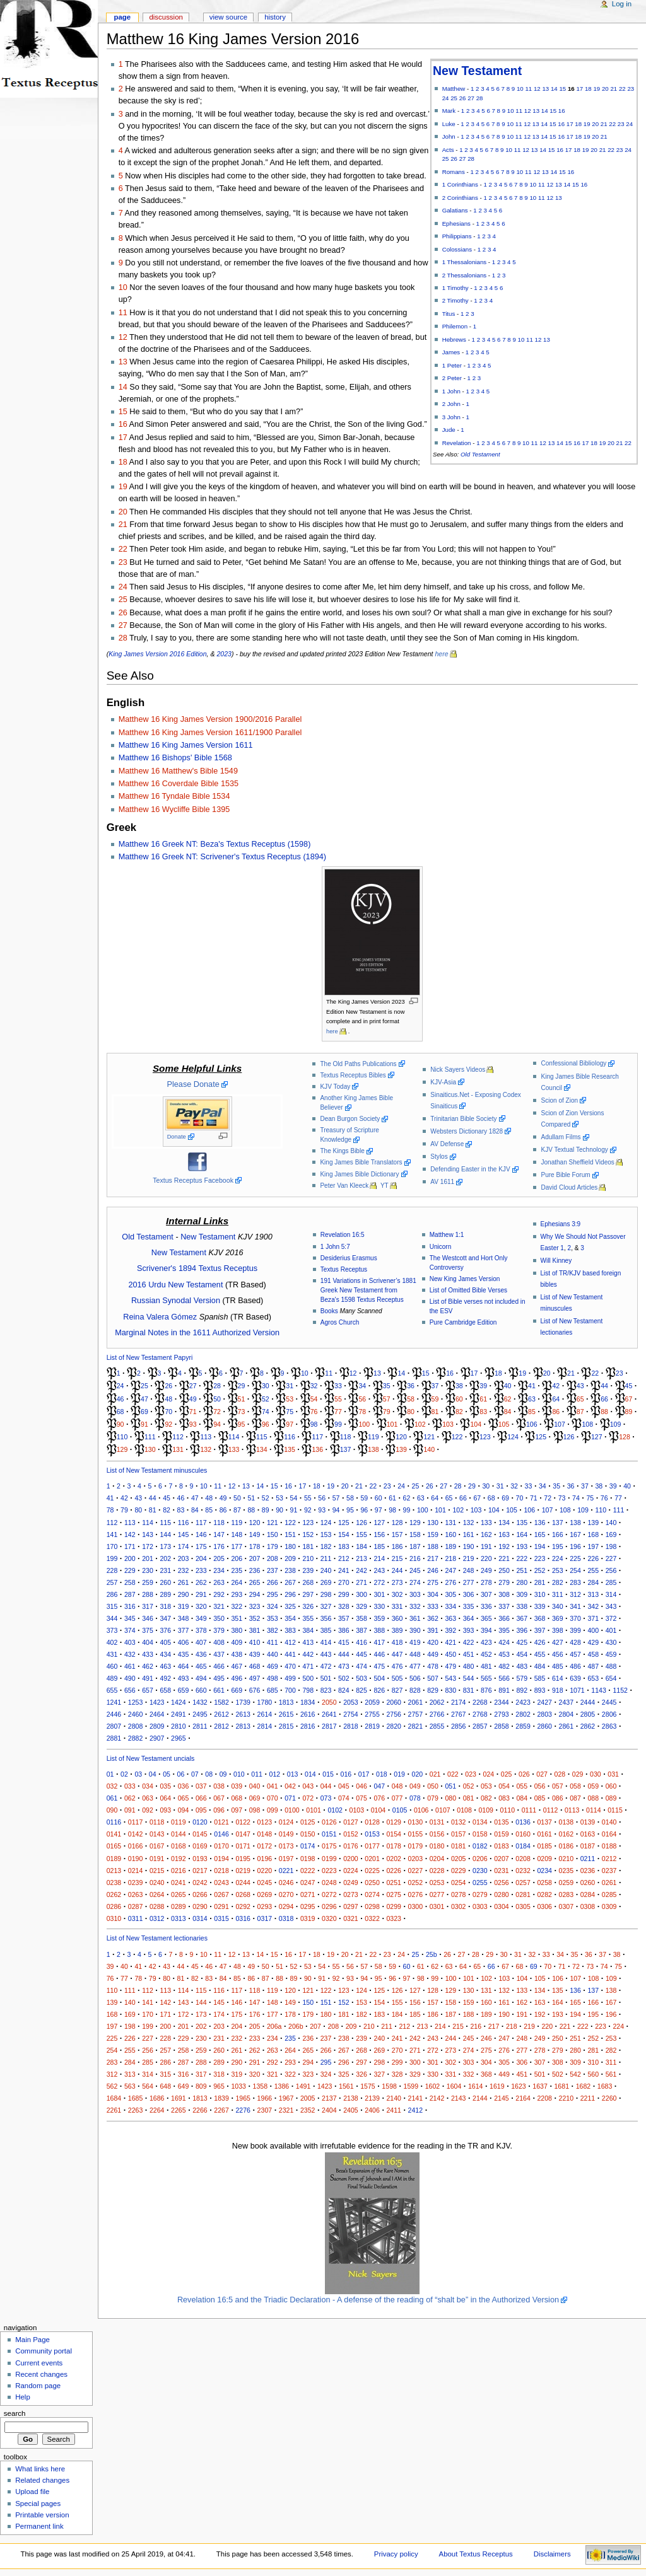 The image size is (646, 2576). Describe the element at coordinates (255, 1582) in the screenshot. I see `265` at that location.